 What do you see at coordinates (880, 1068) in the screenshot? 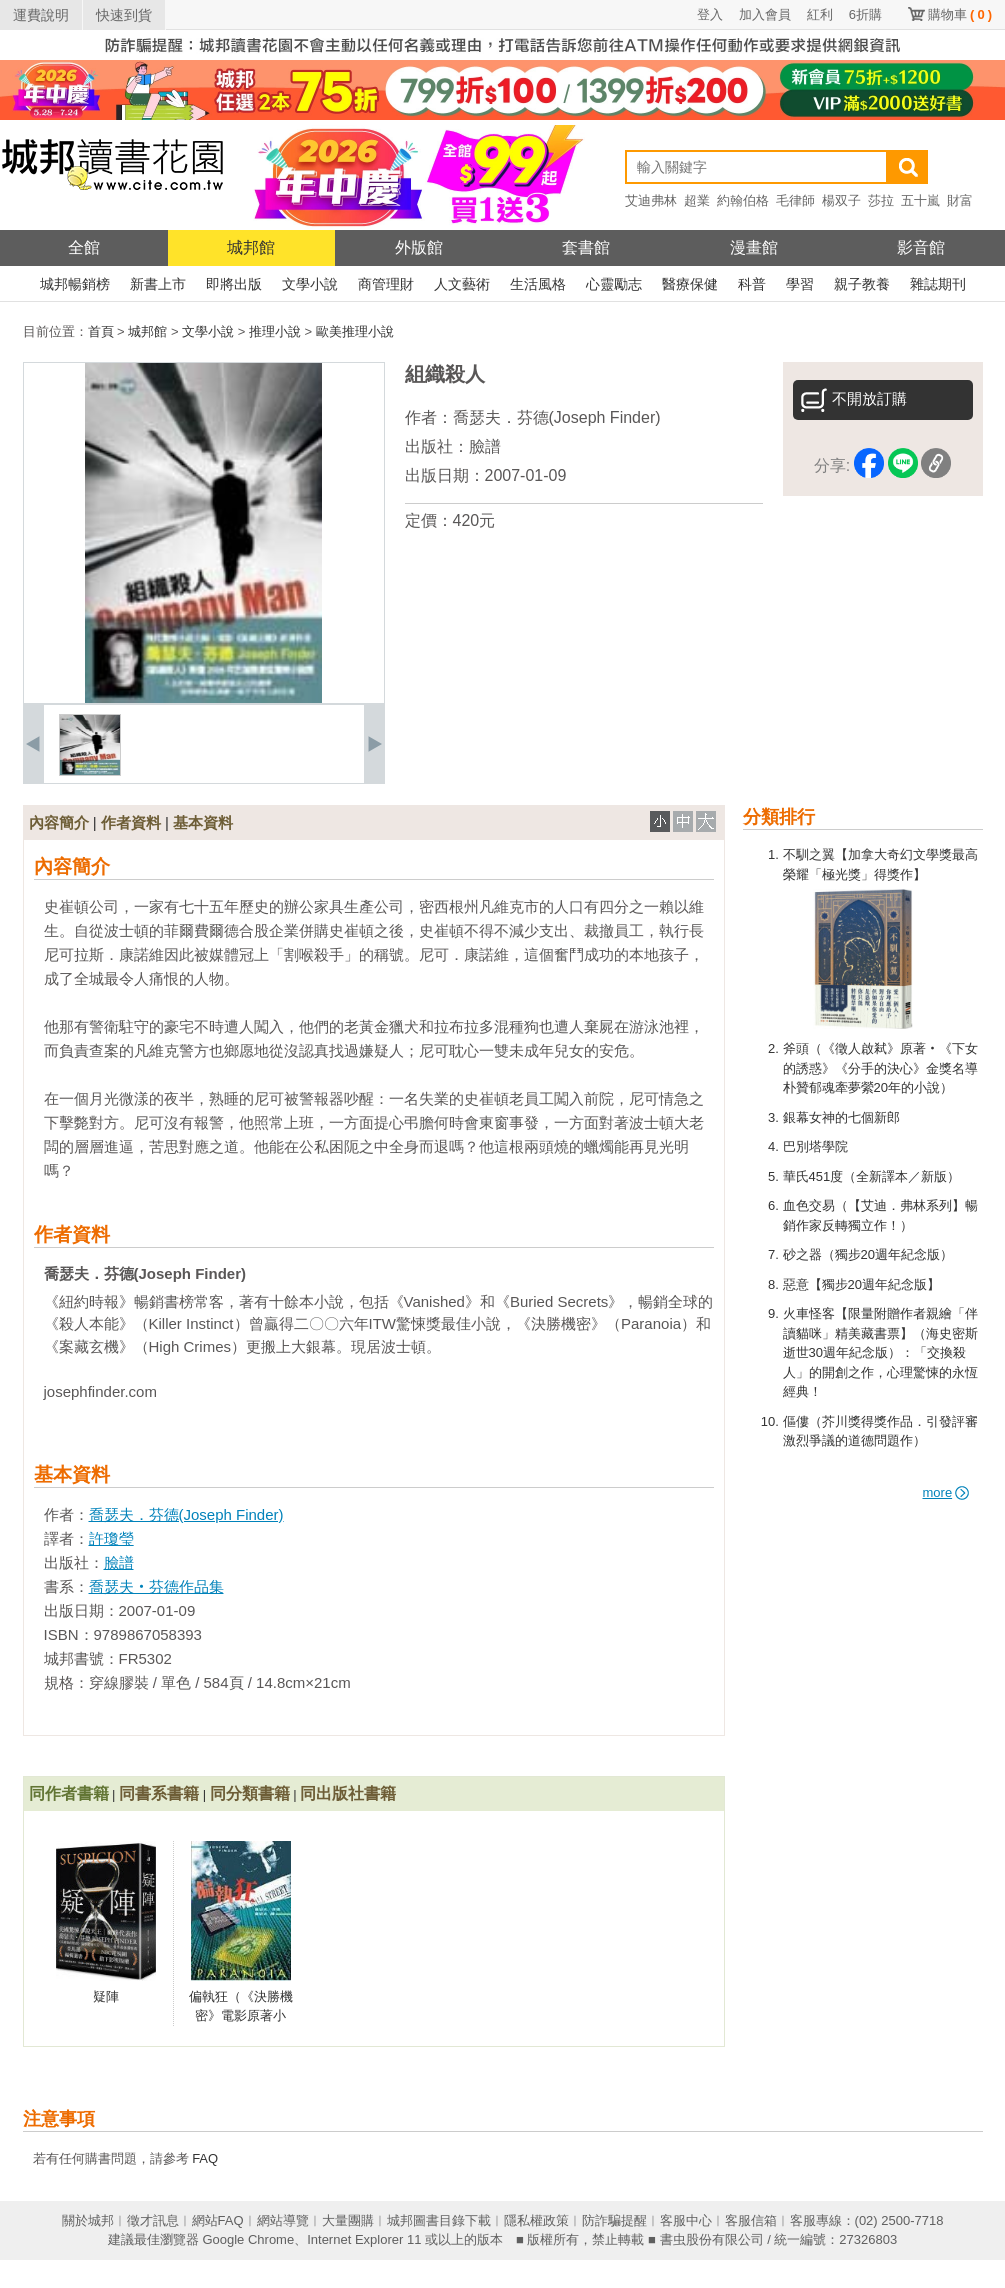
I see `斧頭（《徵人啟弒》原著‧《下女的誘惑》《分手的決心》金獎名導朴贊郁魂牽夢縈20年的小說）` at bounding box center [880, 1068].